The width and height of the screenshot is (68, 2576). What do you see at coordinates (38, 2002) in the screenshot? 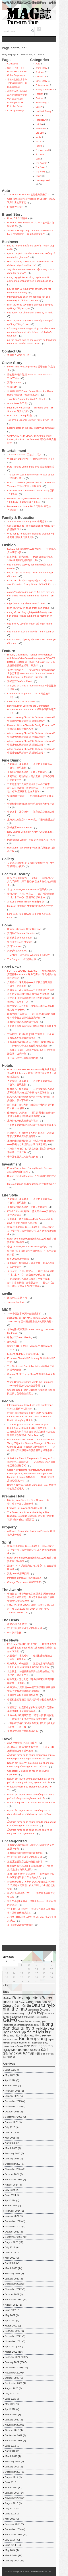
I see `Cong thuc nau an [Cong thuc nau an (22 items)]` at bounding box center [38, 2002].